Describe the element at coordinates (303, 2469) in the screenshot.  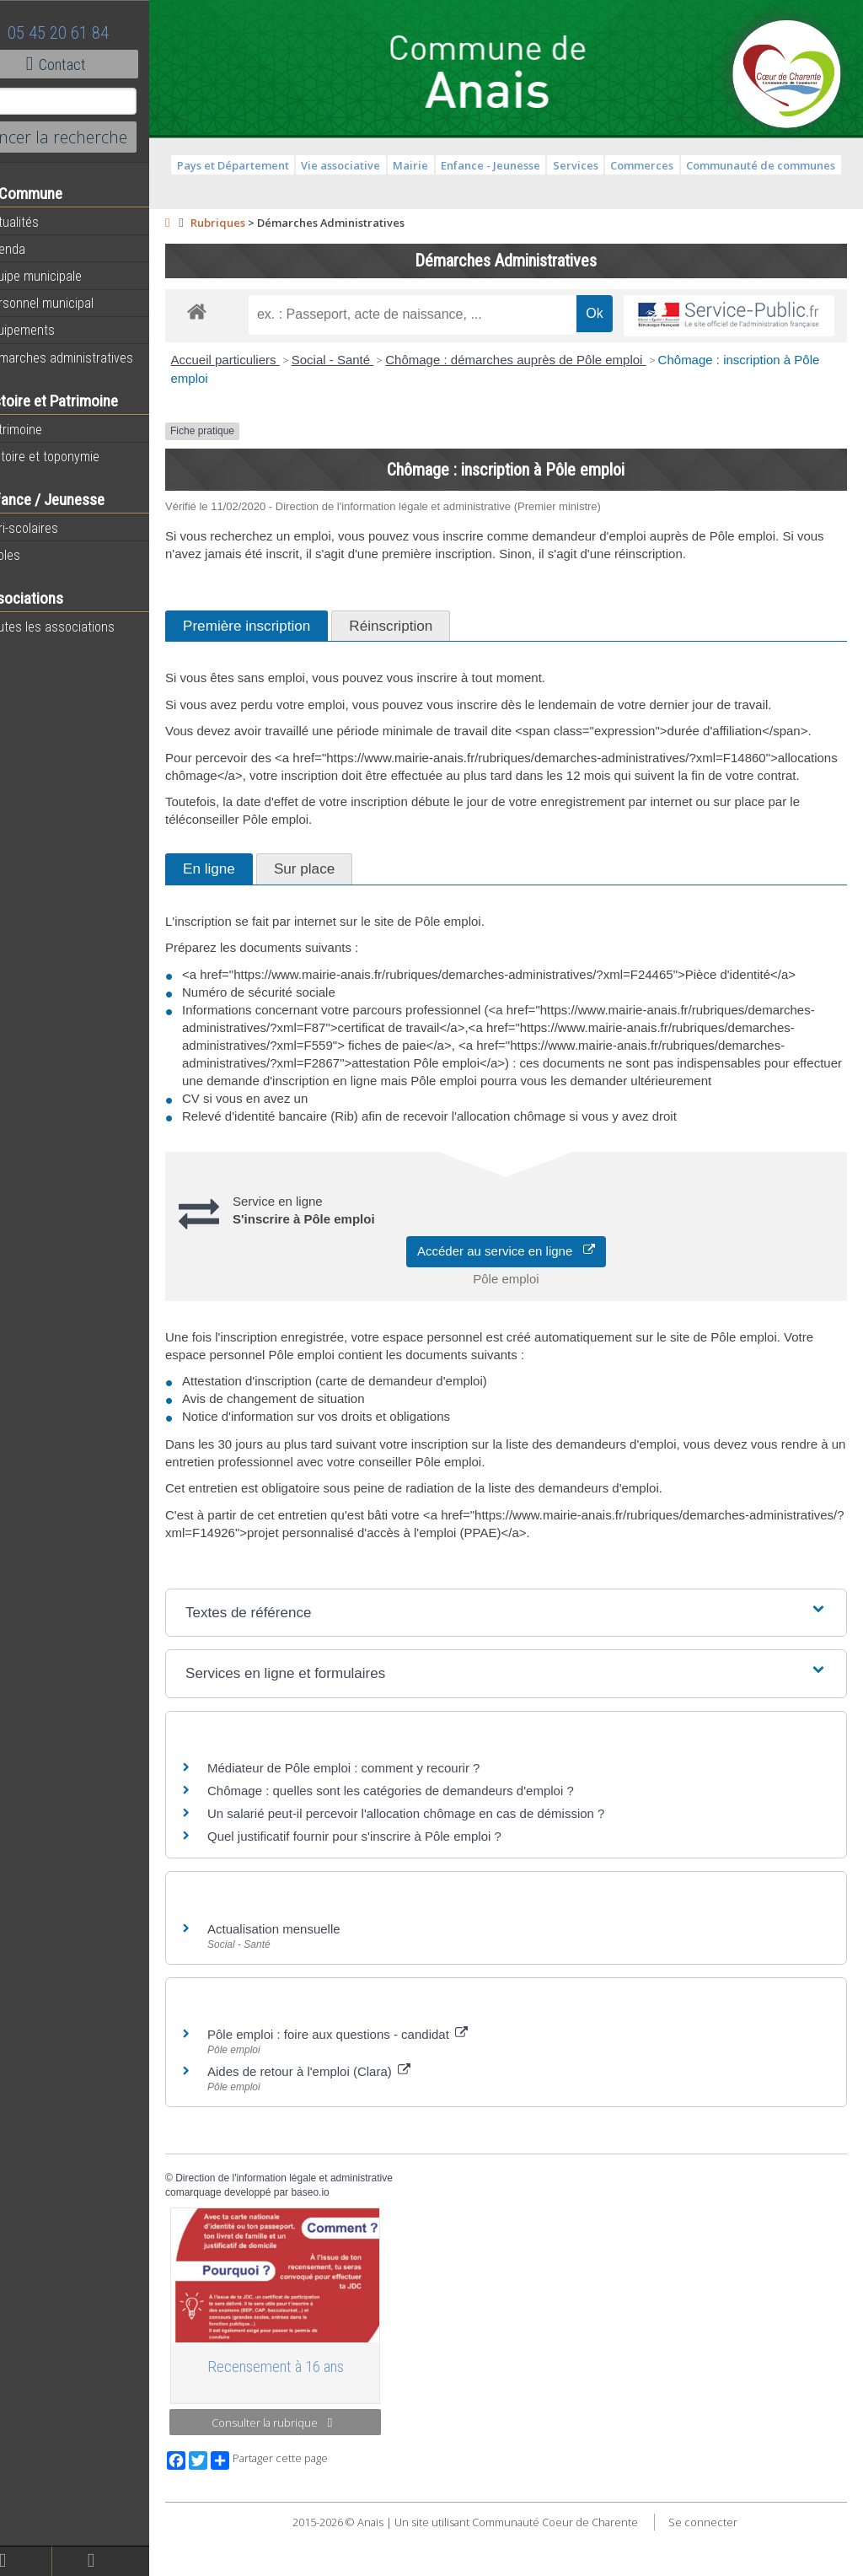
I see `Consulter la rubrique` at that location.